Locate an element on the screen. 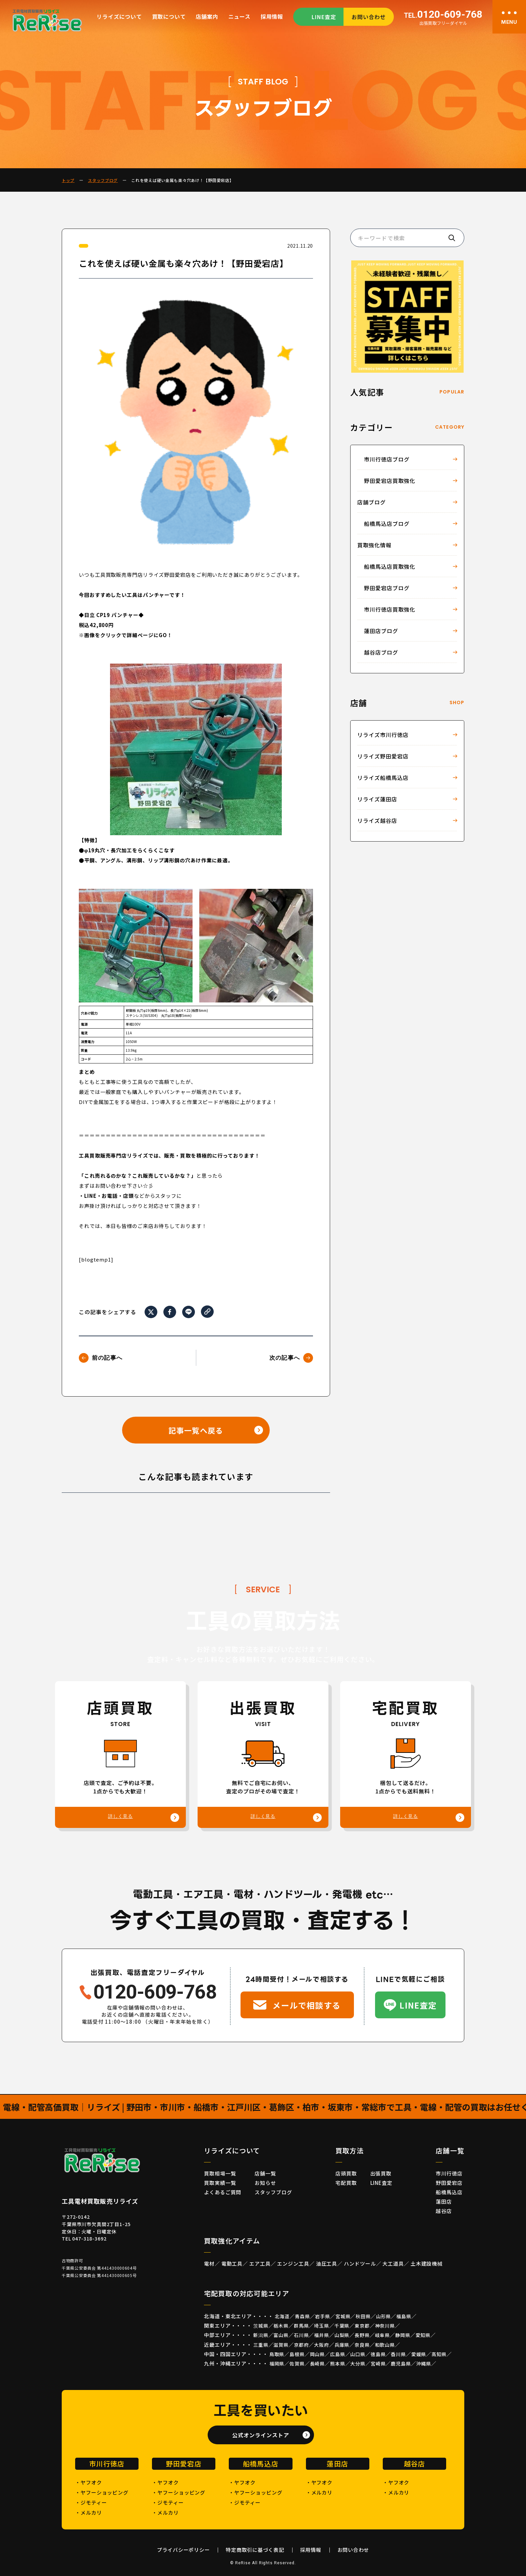  店舗案内 is located at coordinates (207, 16).